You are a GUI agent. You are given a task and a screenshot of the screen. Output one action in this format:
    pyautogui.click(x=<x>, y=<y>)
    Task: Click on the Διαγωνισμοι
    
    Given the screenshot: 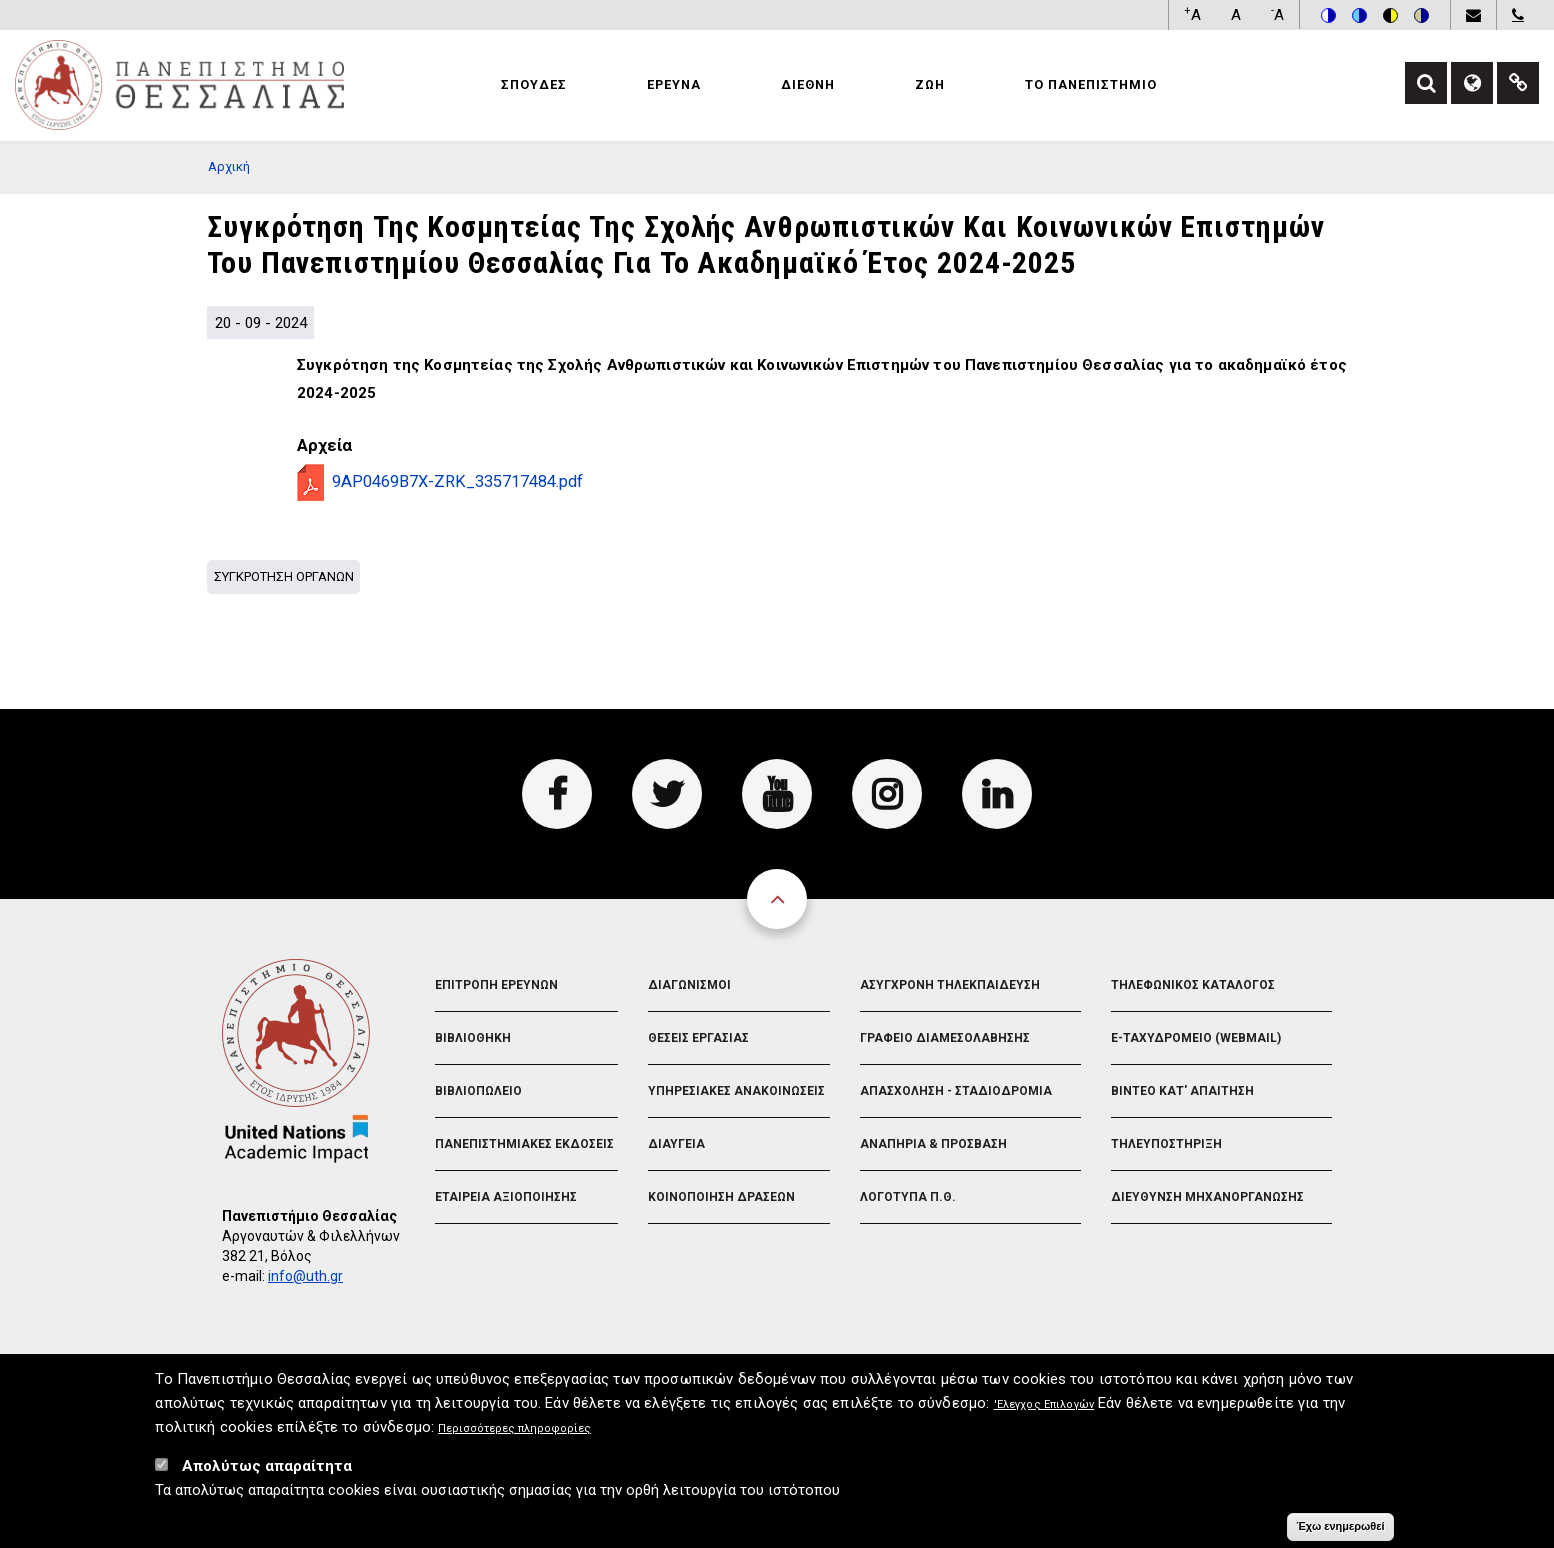 What is the action you would take?
    pyautogui.click(x=689, y=985)
    